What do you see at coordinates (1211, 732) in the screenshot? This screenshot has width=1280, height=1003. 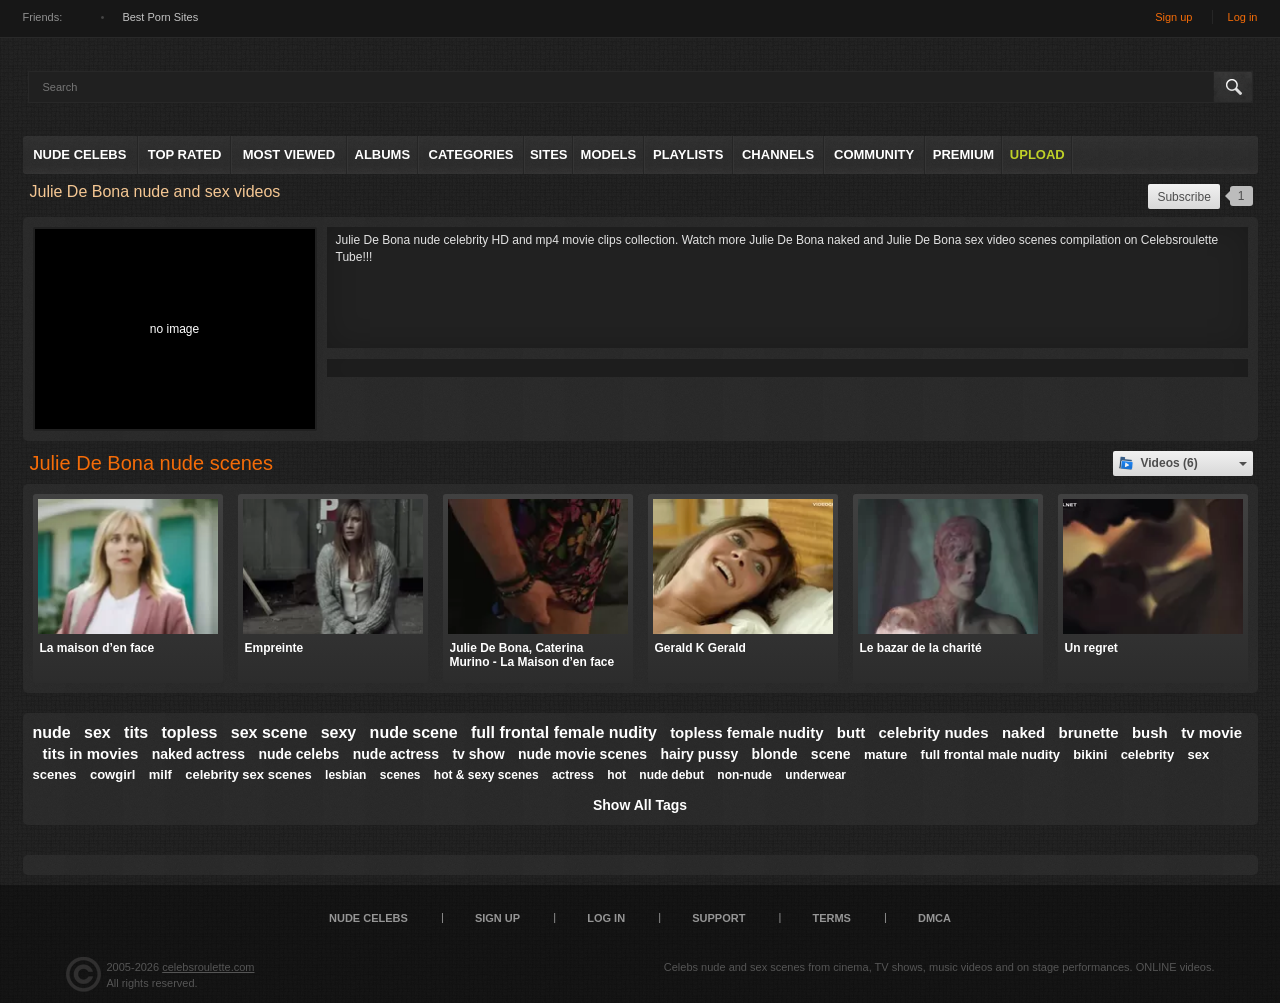 I see `tv movie` at bounding box center [1211, 732].